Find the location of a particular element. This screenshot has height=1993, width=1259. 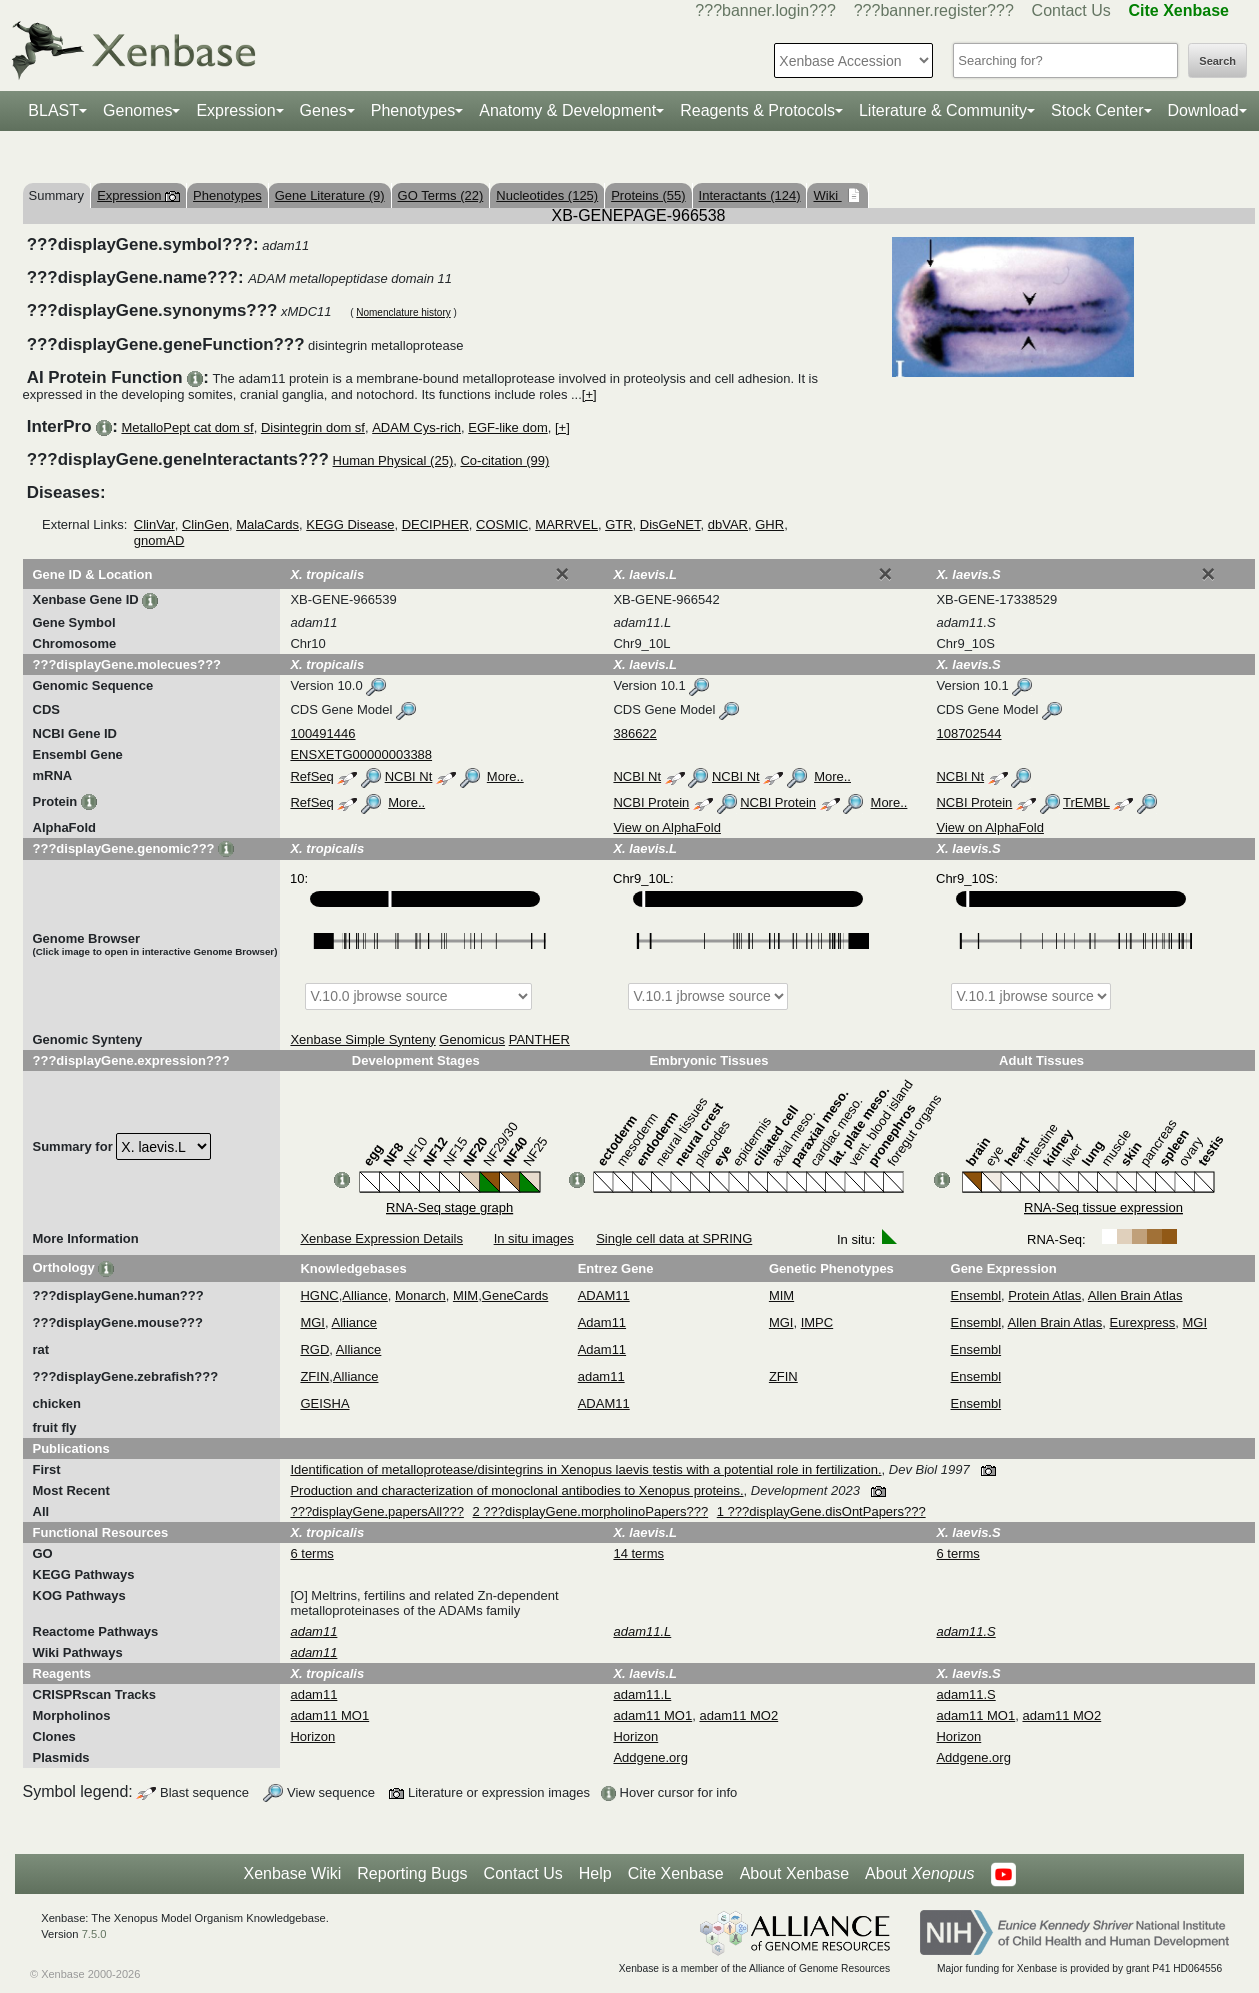

About Xenbase is located at coordinates (794, 1873).